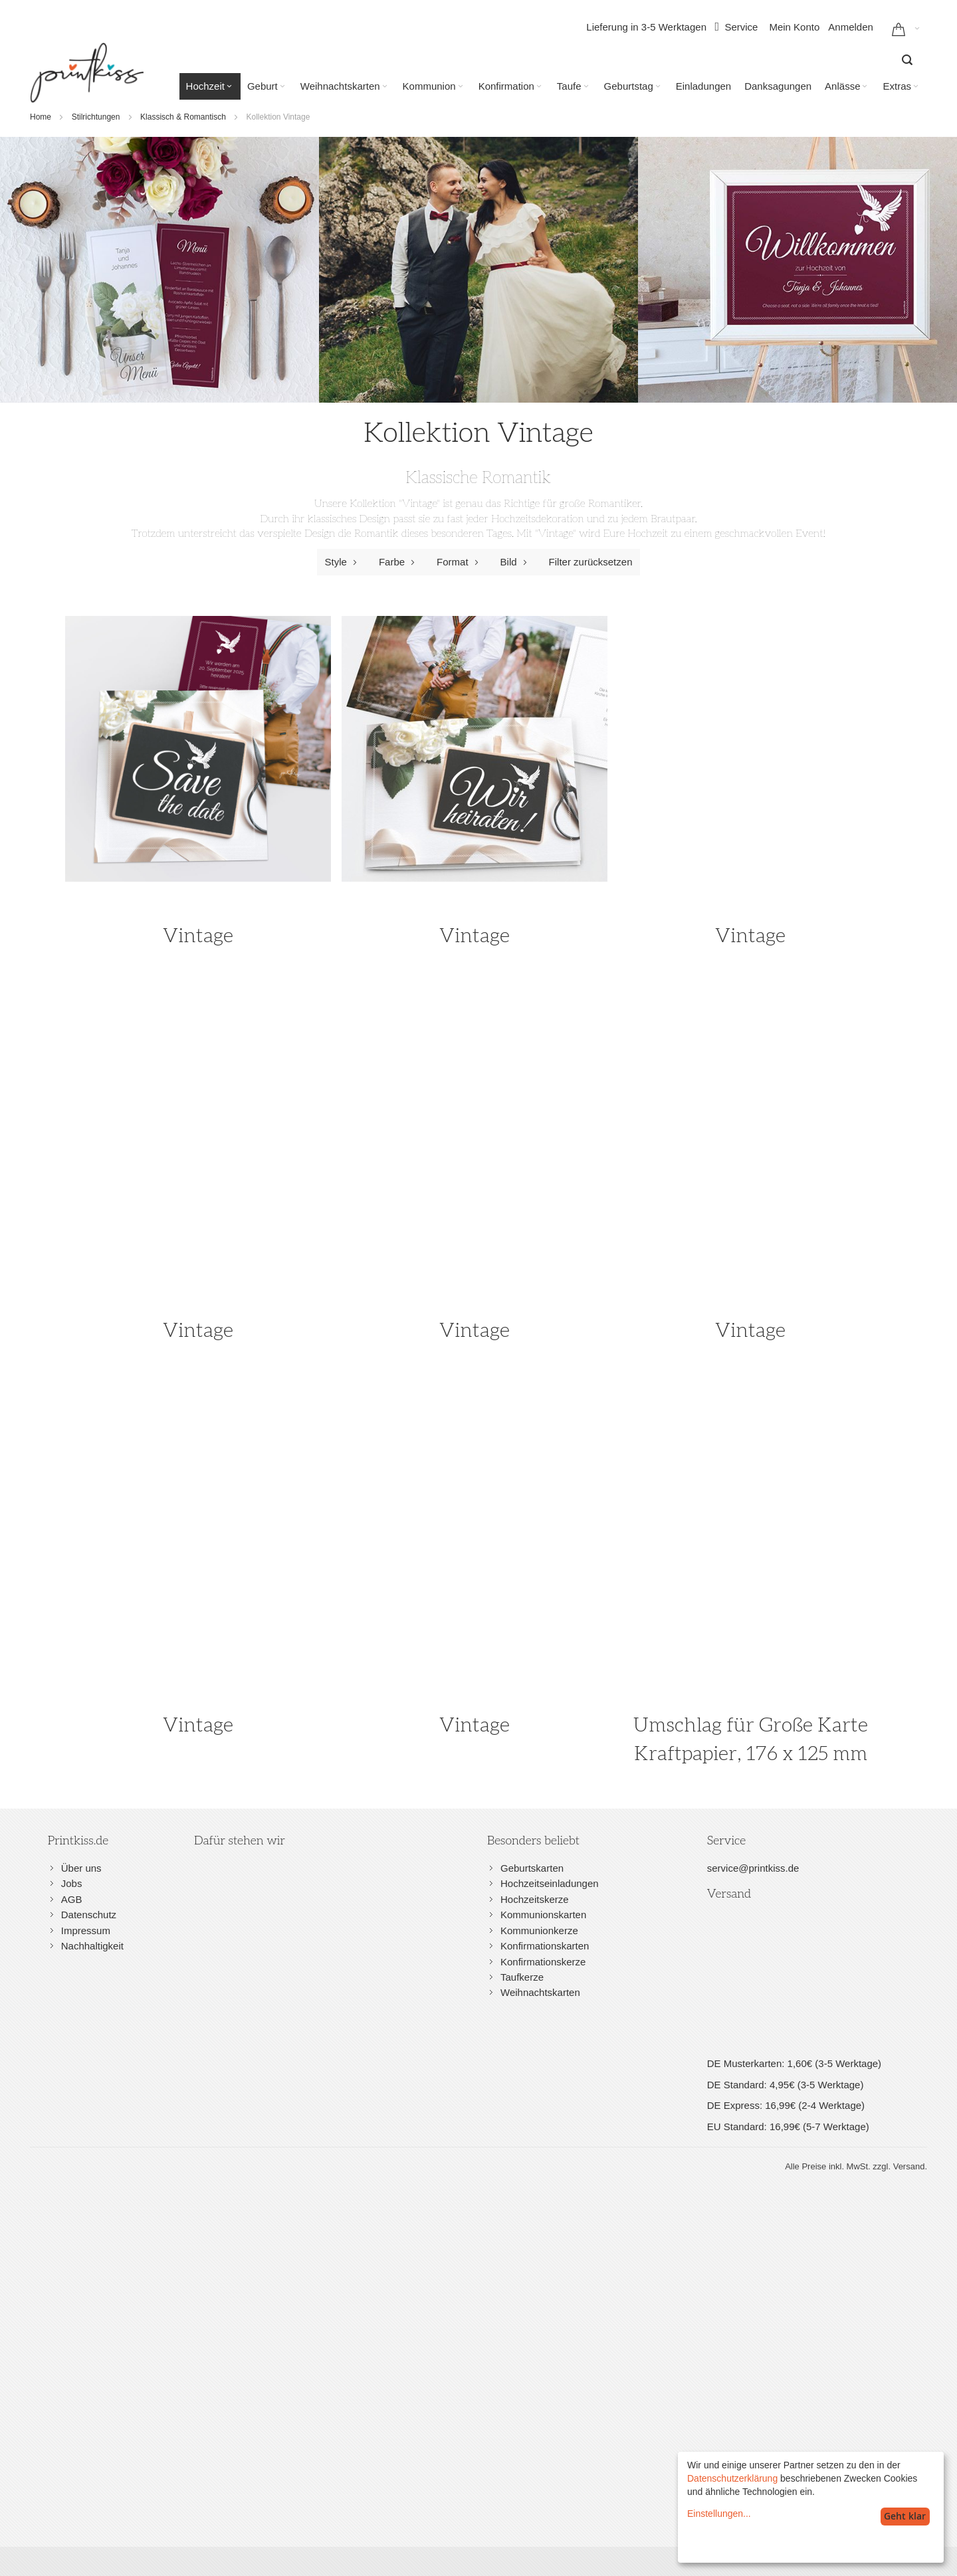 This screenshot has width=957, height=2576. What do you see at coordinates (344, 562) in the screenshot?
I see `Style` at bounding box center [344, 562].